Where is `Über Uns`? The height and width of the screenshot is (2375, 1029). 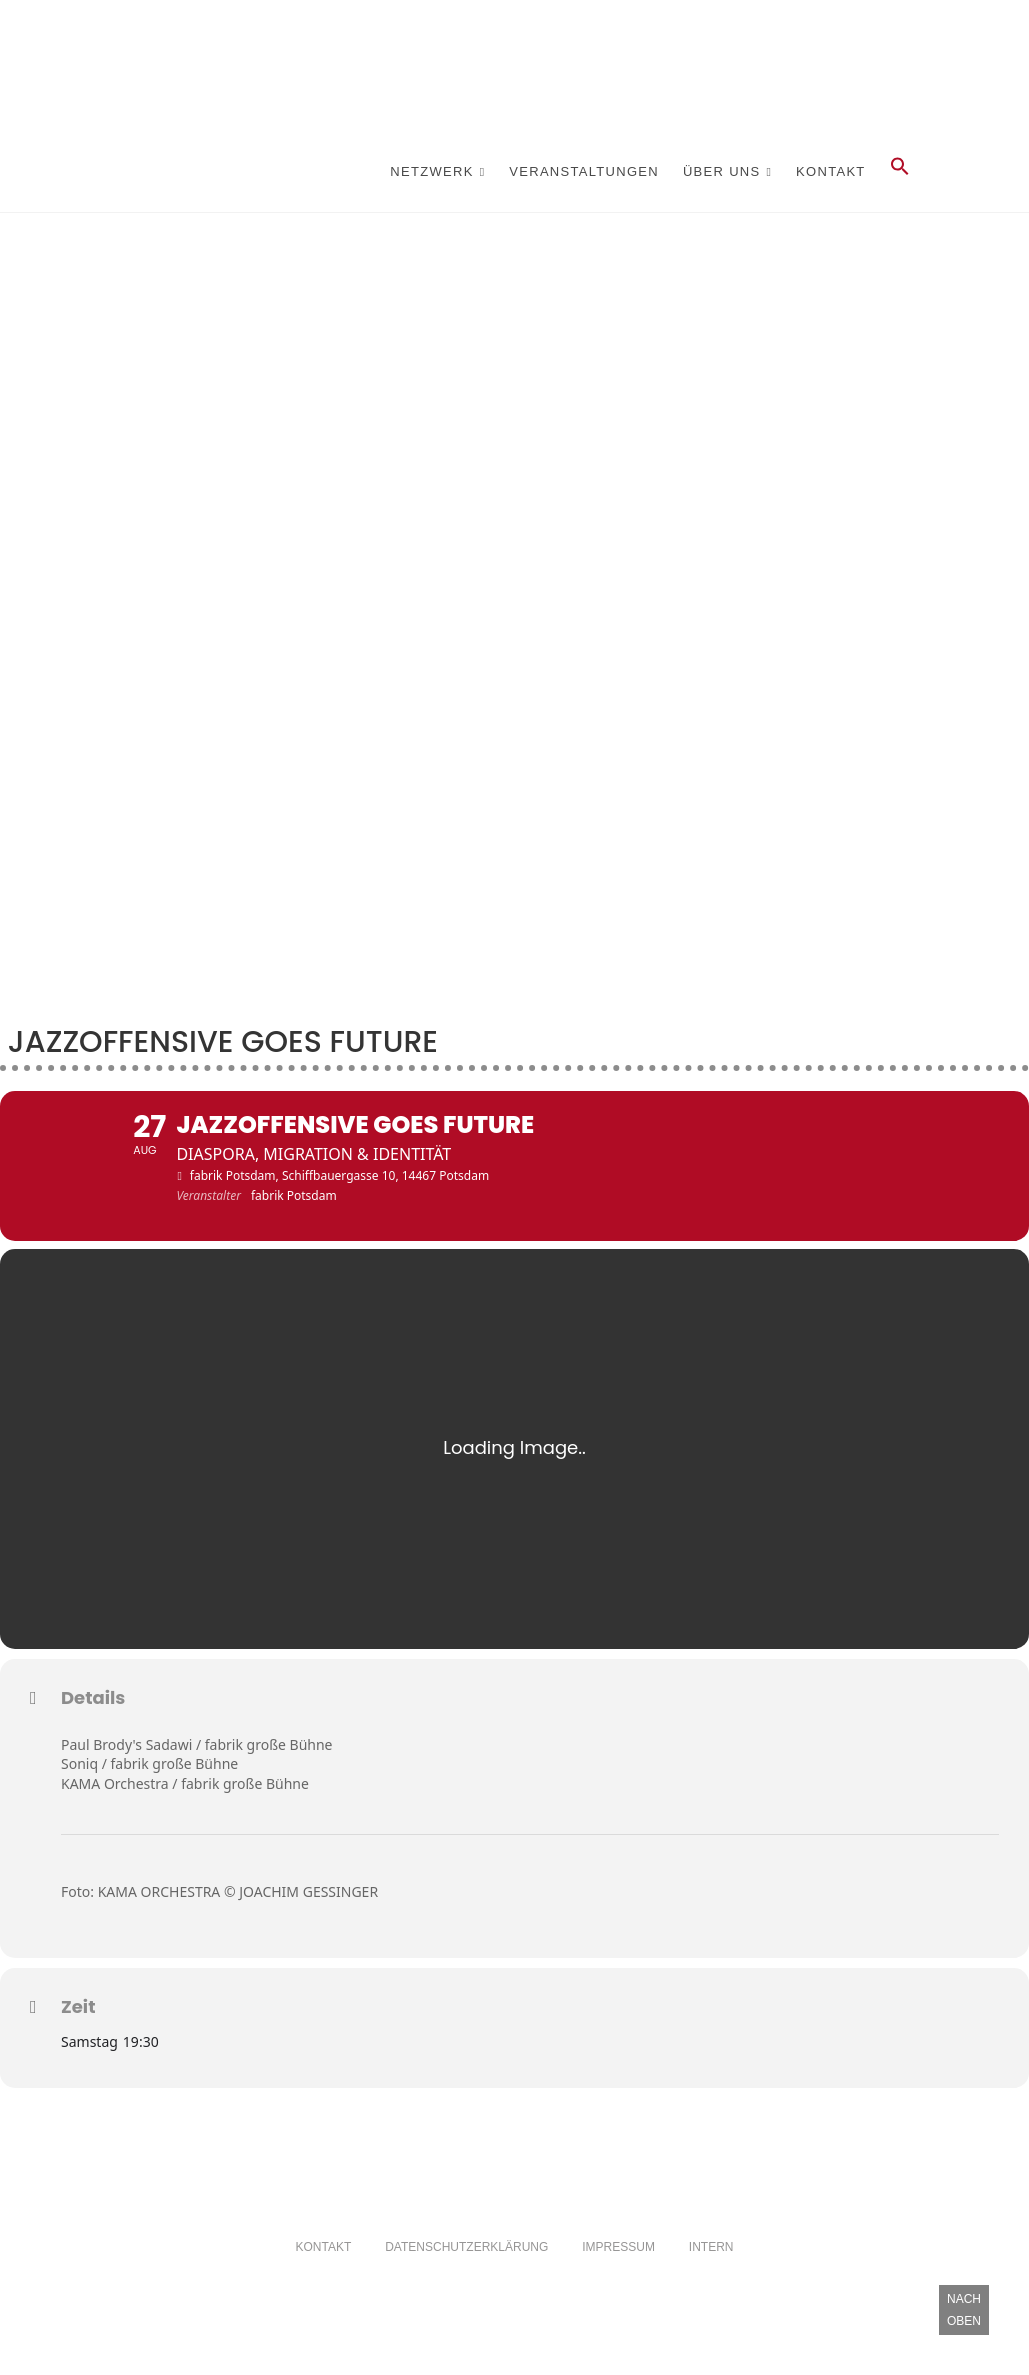 Über Uns is located at coordinates (722, 171).